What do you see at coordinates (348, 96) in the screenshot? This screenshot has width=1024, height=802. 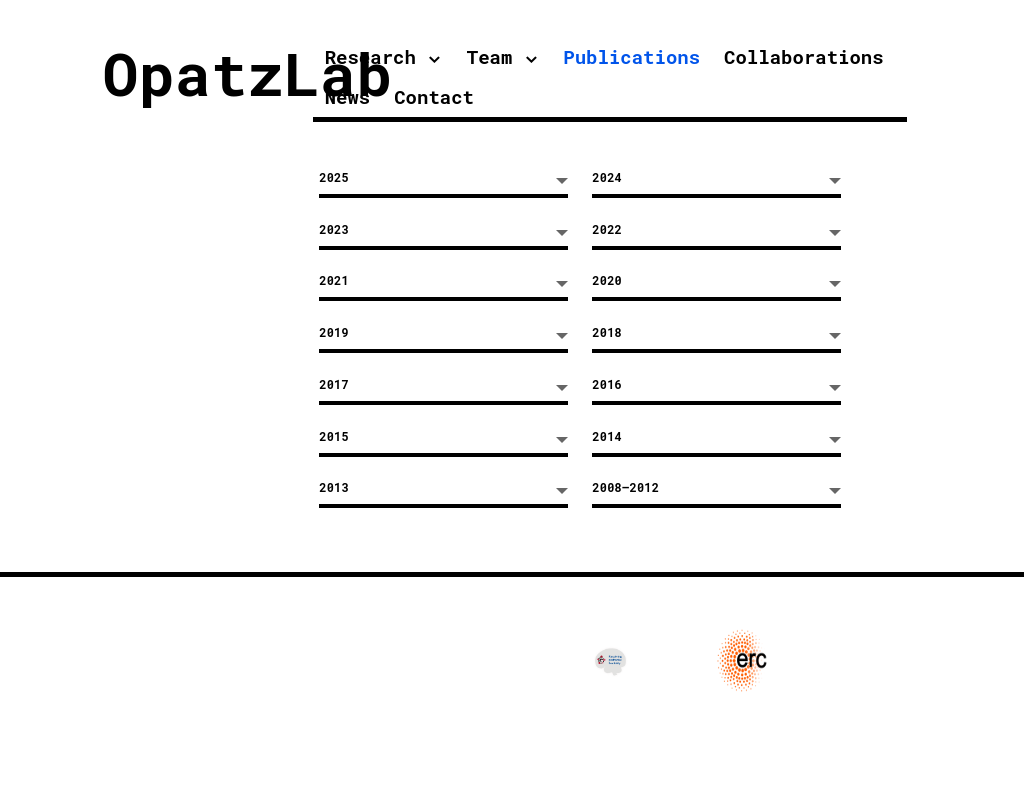 I see `News` at bounding box center [348, 96].